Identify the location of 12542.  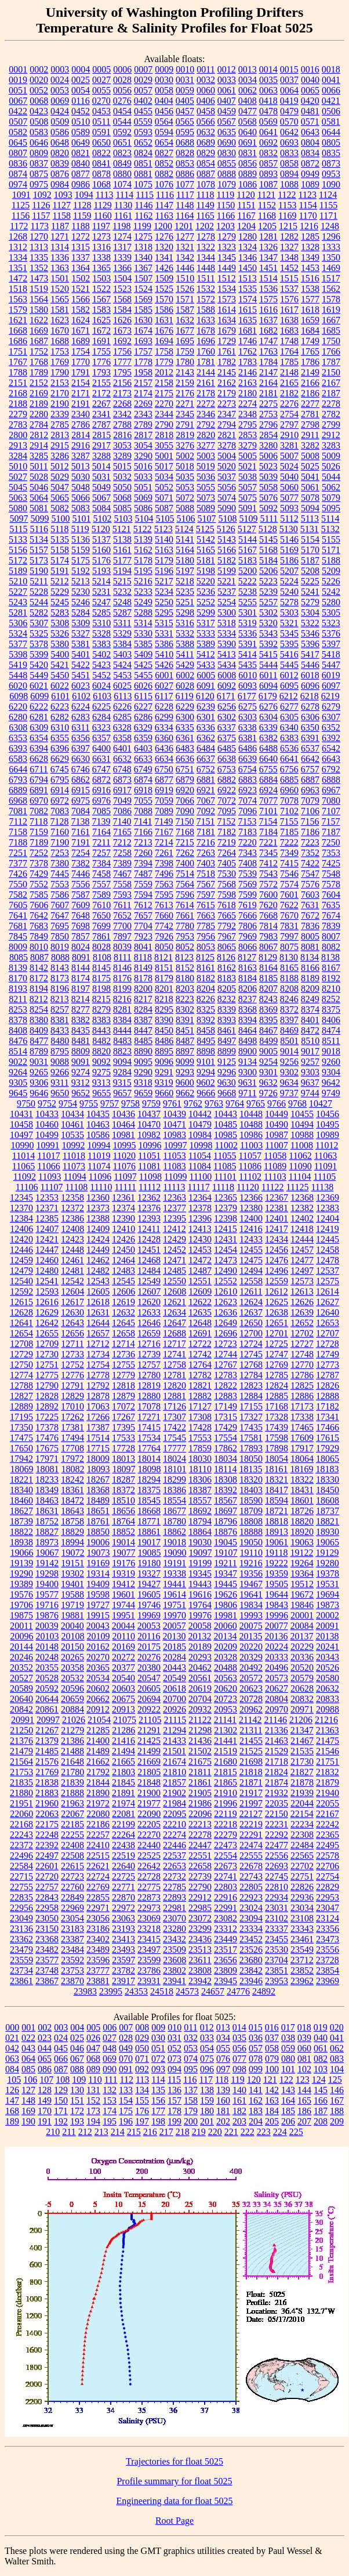
(72, 1281).